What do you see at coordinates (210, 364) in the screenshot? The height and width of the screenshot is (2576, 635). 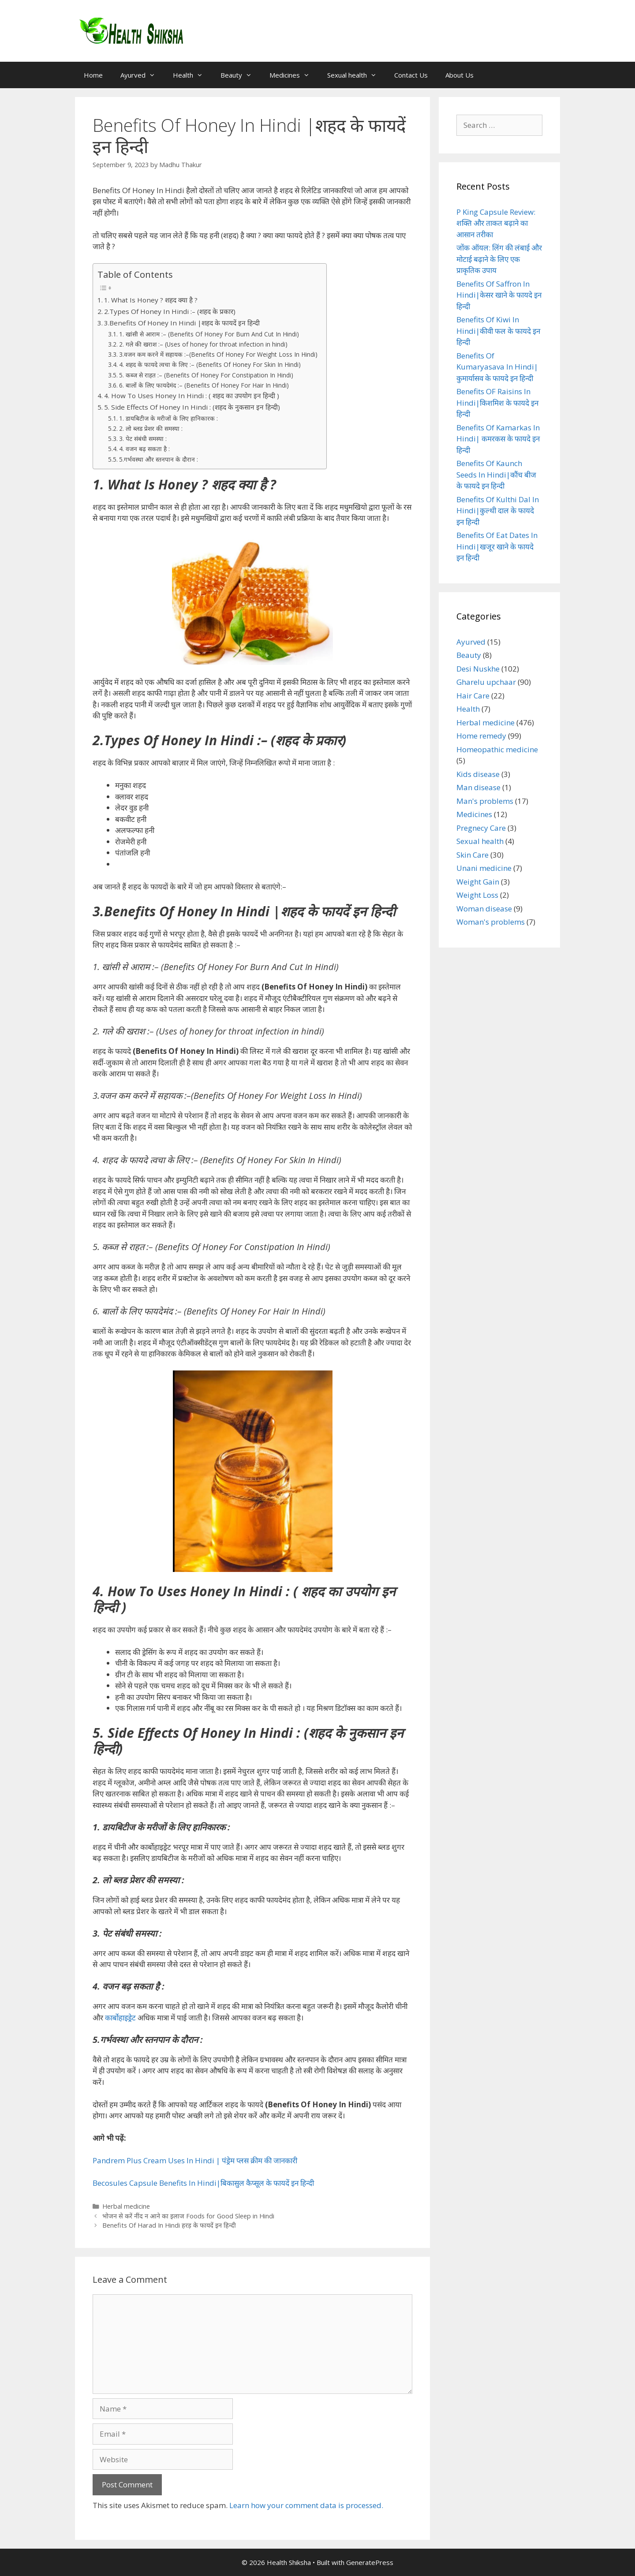 I see `4. शहद के फायदे त्वचा के लिए :– (Benefits Of Honey For Skin In Hindi)` at bounding box center [210, 364].